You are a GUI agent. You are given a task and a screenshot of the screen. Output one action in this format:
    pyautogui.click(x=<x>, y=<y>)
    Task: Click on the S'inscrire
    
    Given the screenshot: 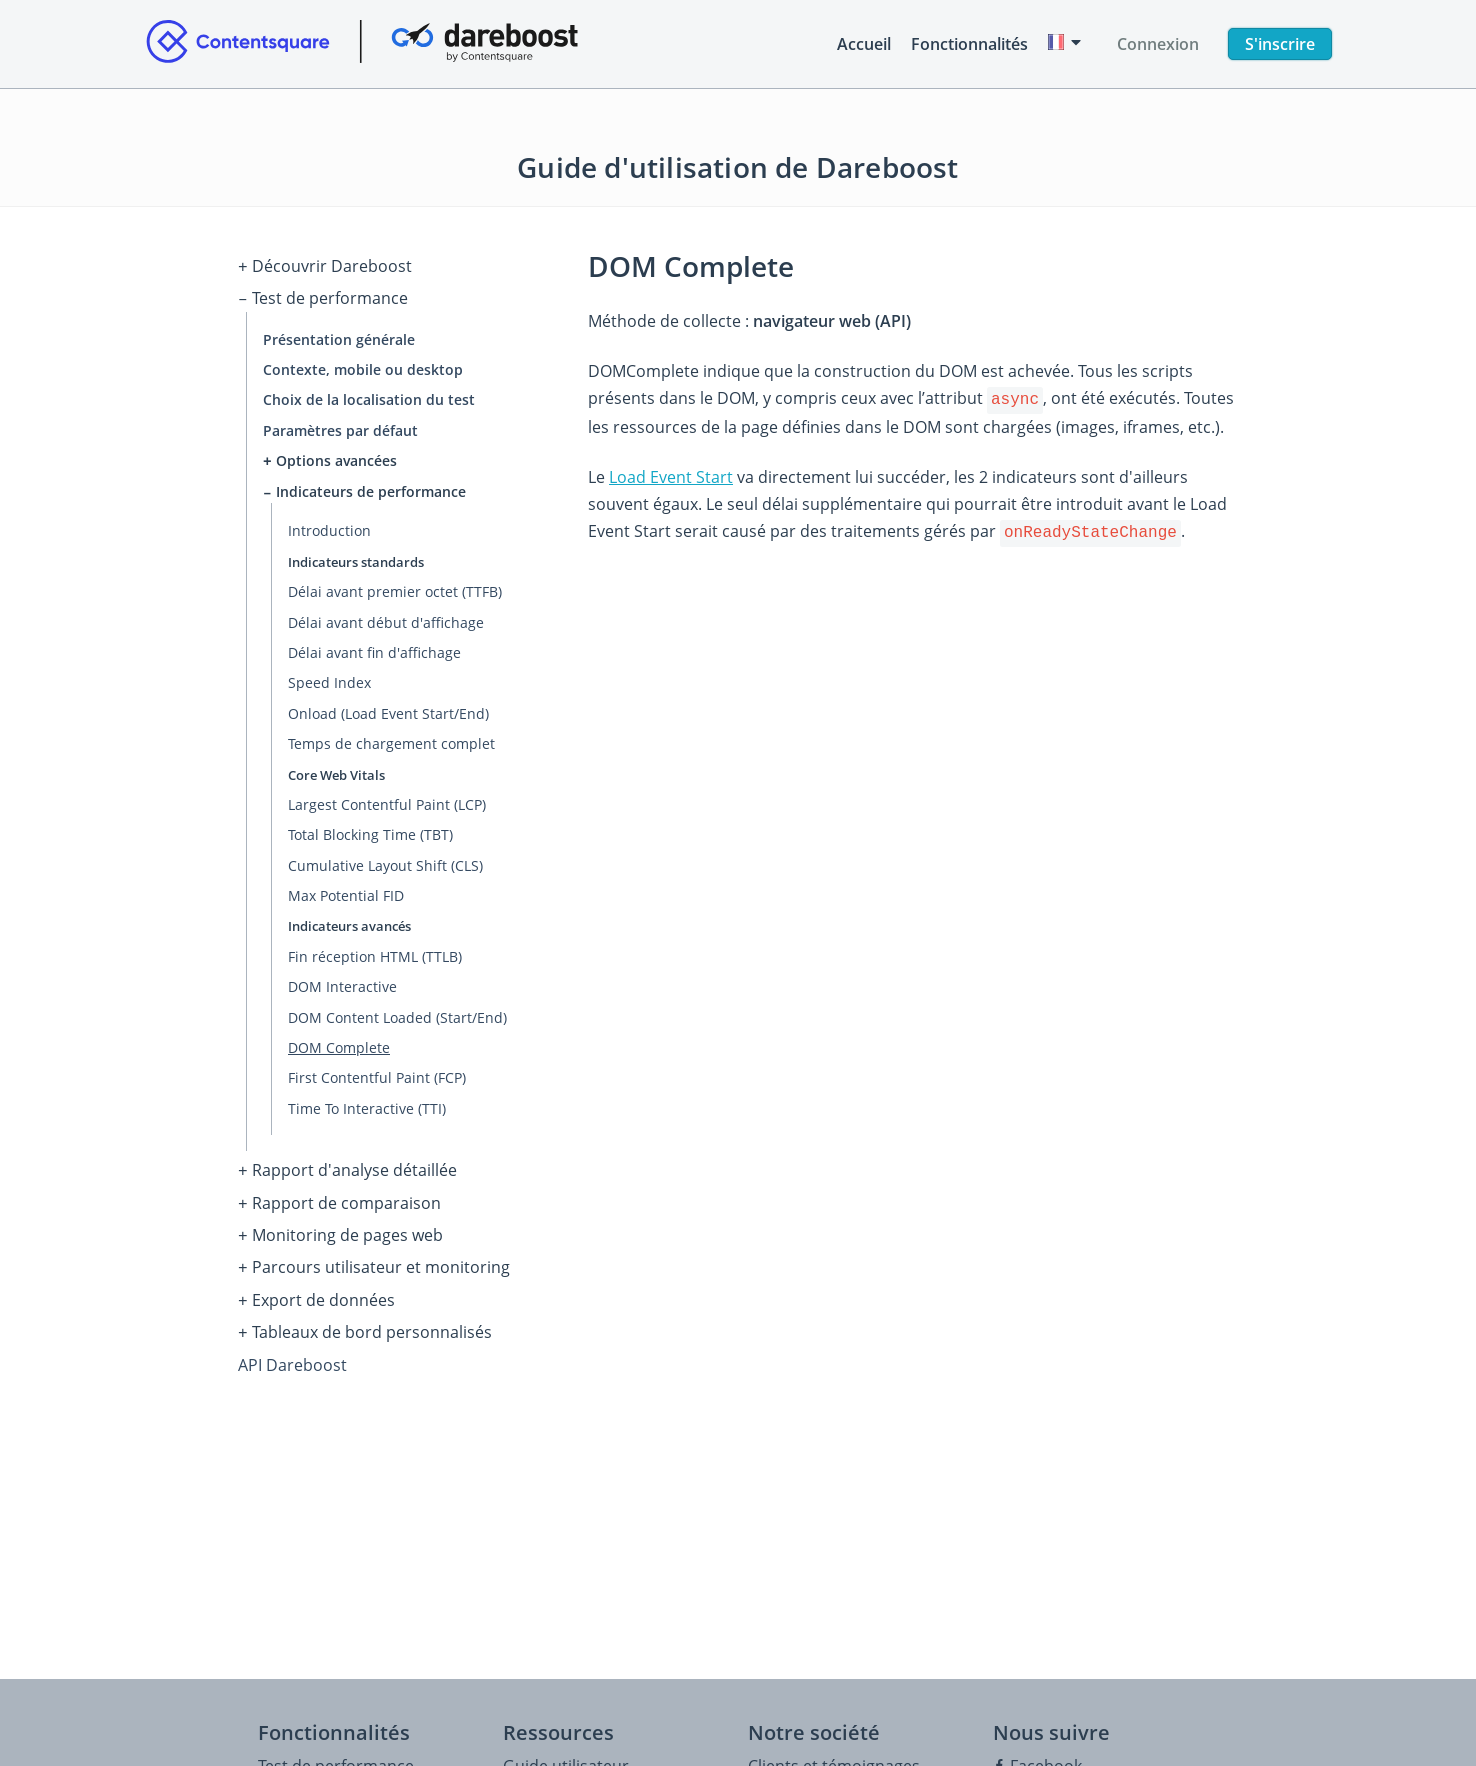 What is the action you would take?
    pyautogui.click(x=1280, y=44)
    